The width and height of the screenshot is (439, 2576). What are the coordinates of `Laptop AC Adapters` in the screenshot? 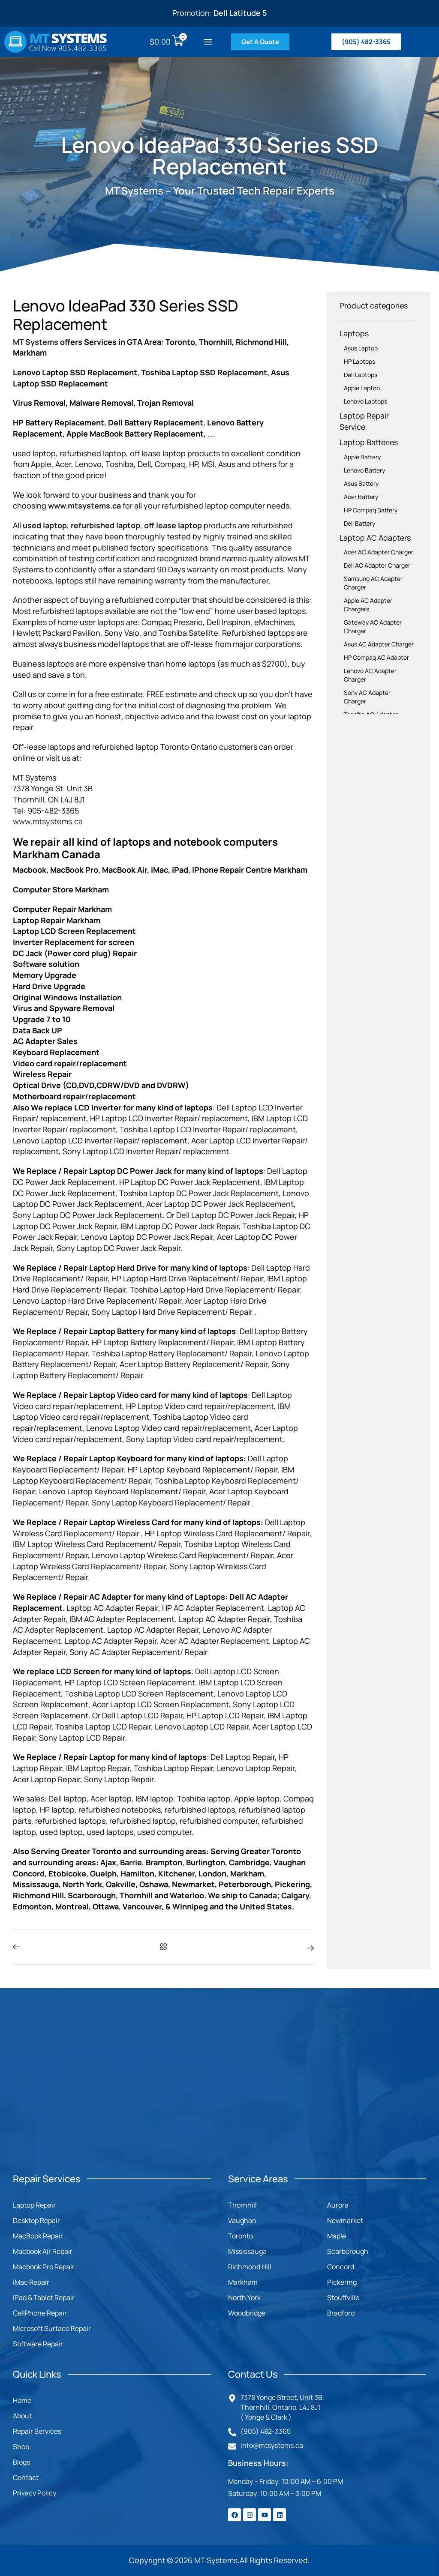 It's located at (375, 538).